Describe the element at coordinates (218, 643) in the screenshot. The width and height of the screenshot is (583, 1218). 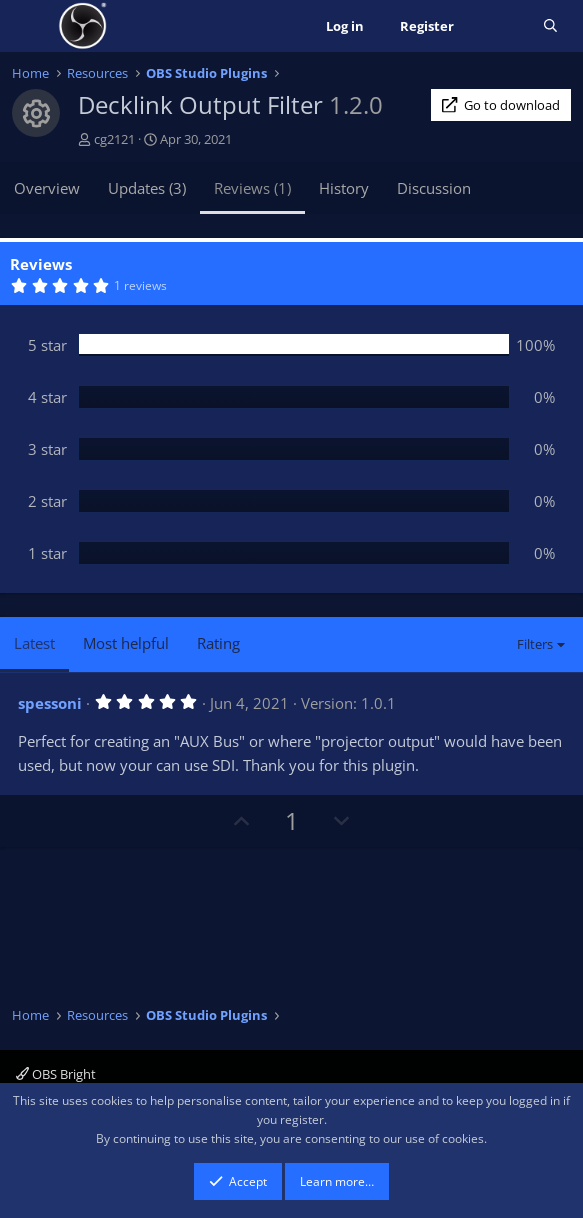
I see `Rating` at that location.